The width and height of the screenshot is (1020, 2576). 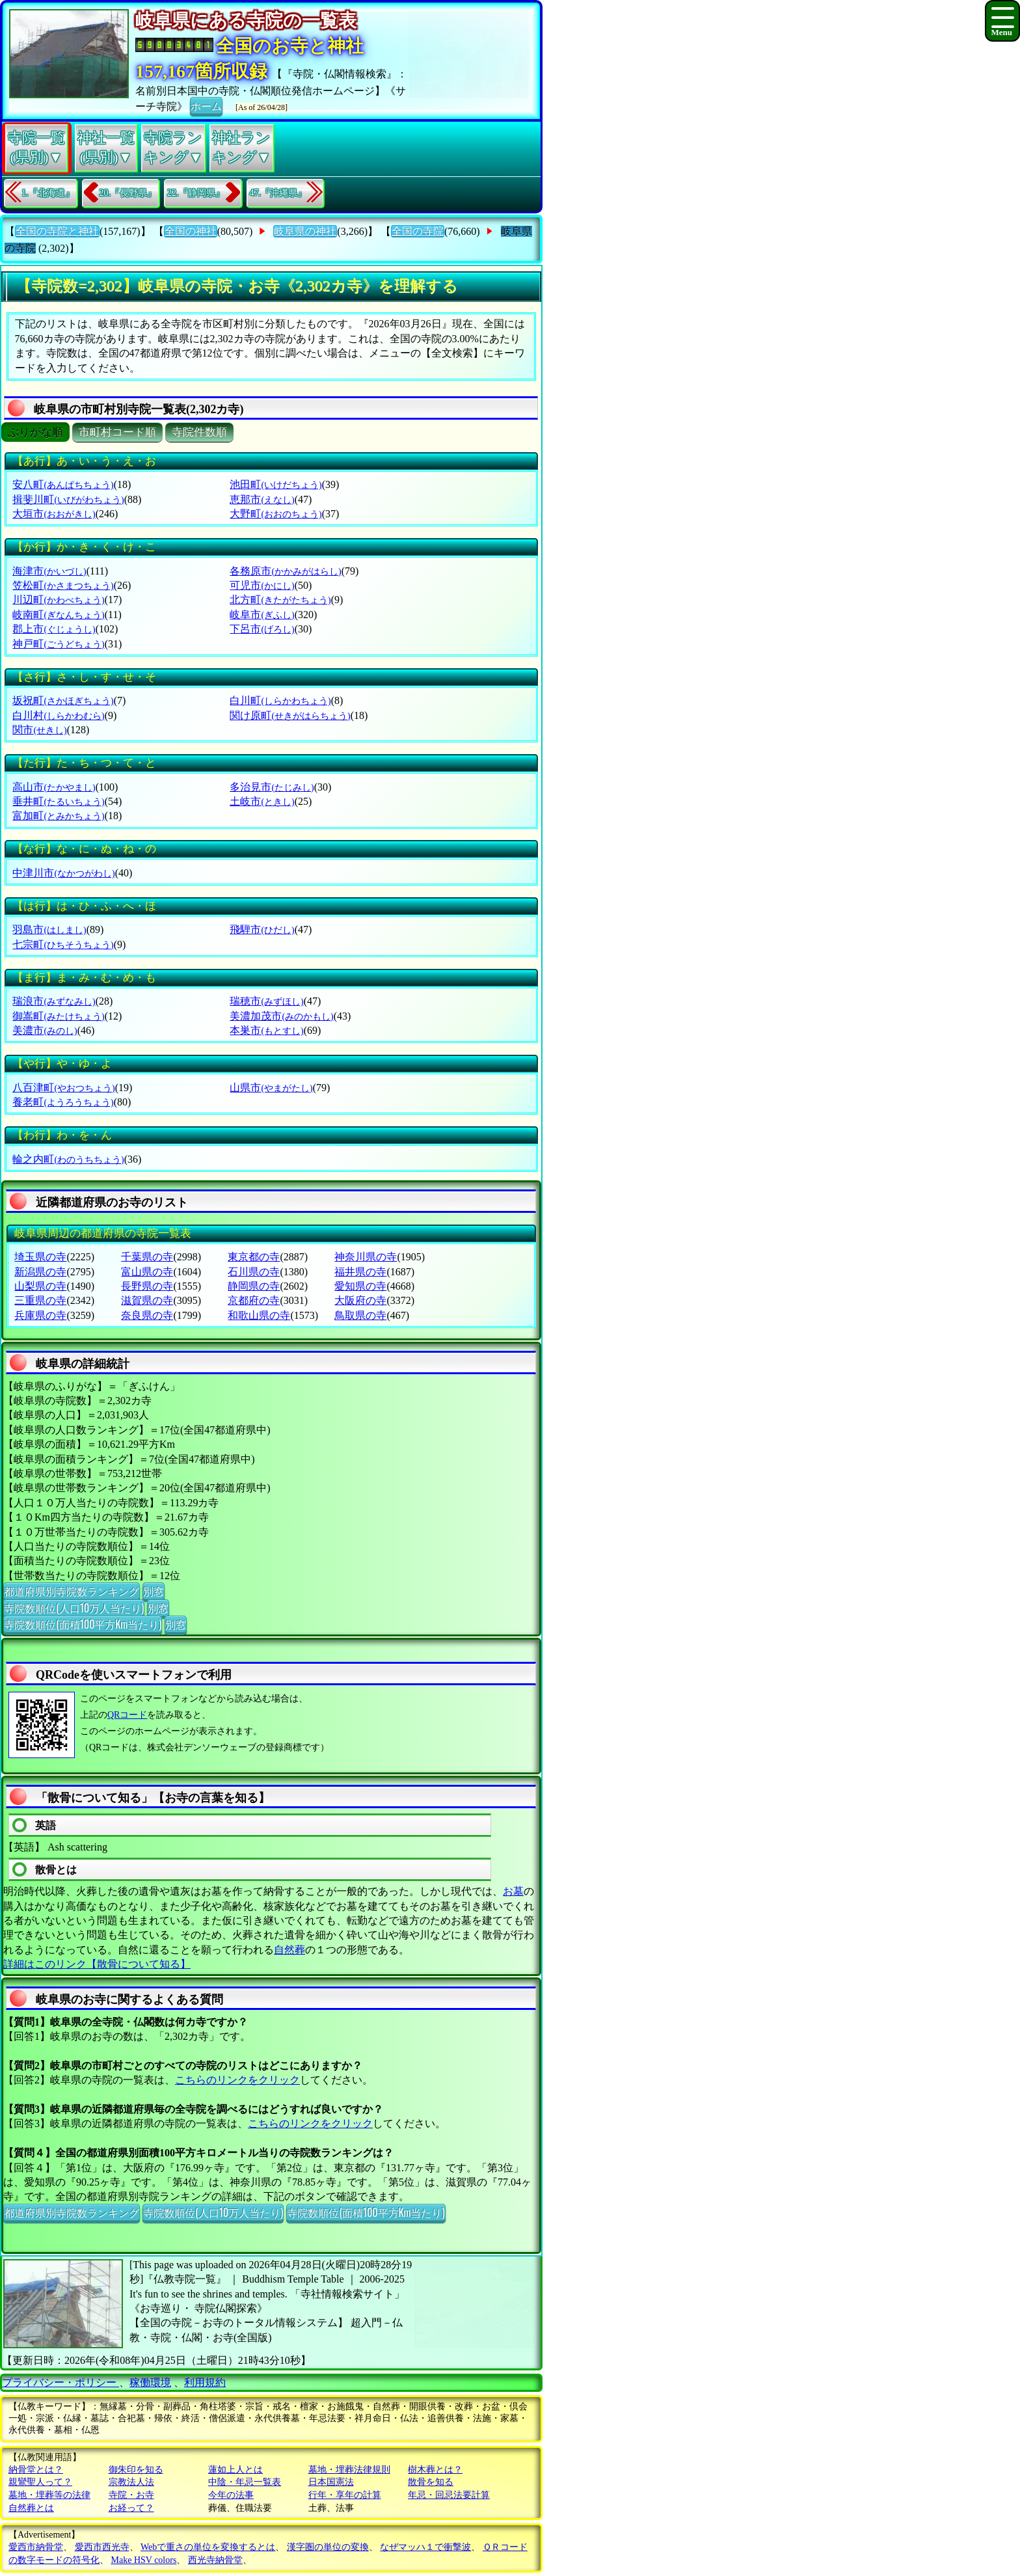 I want to click on 岐阜市, so click(x=262, y=614).